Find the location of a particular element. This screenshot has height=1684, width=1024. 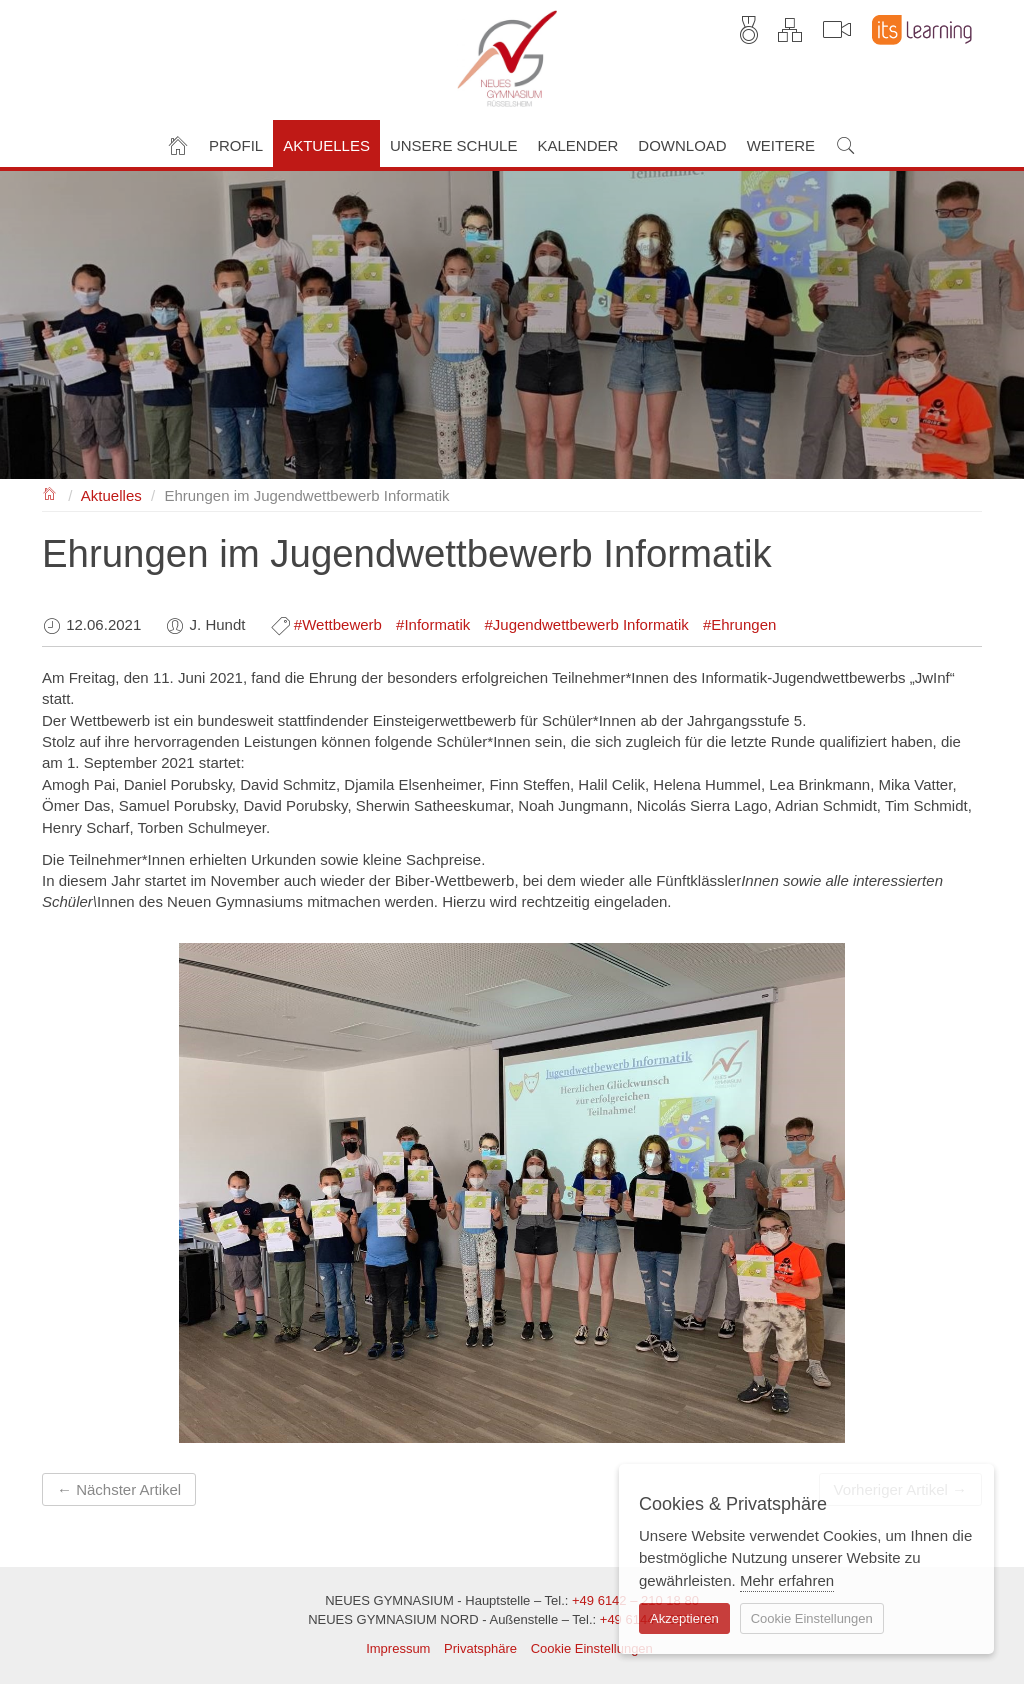

#Wettbewerb is located at coordinates (338, 624).